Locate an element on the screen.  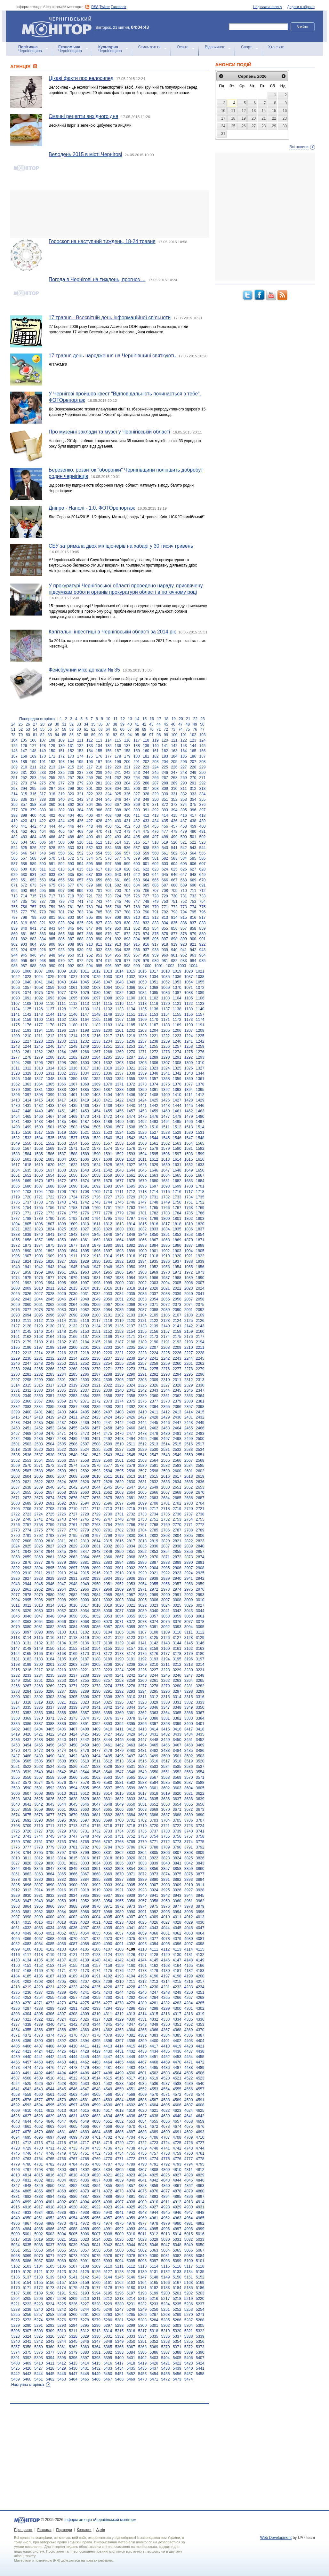
2756 is located at coordinates (15, 1525).